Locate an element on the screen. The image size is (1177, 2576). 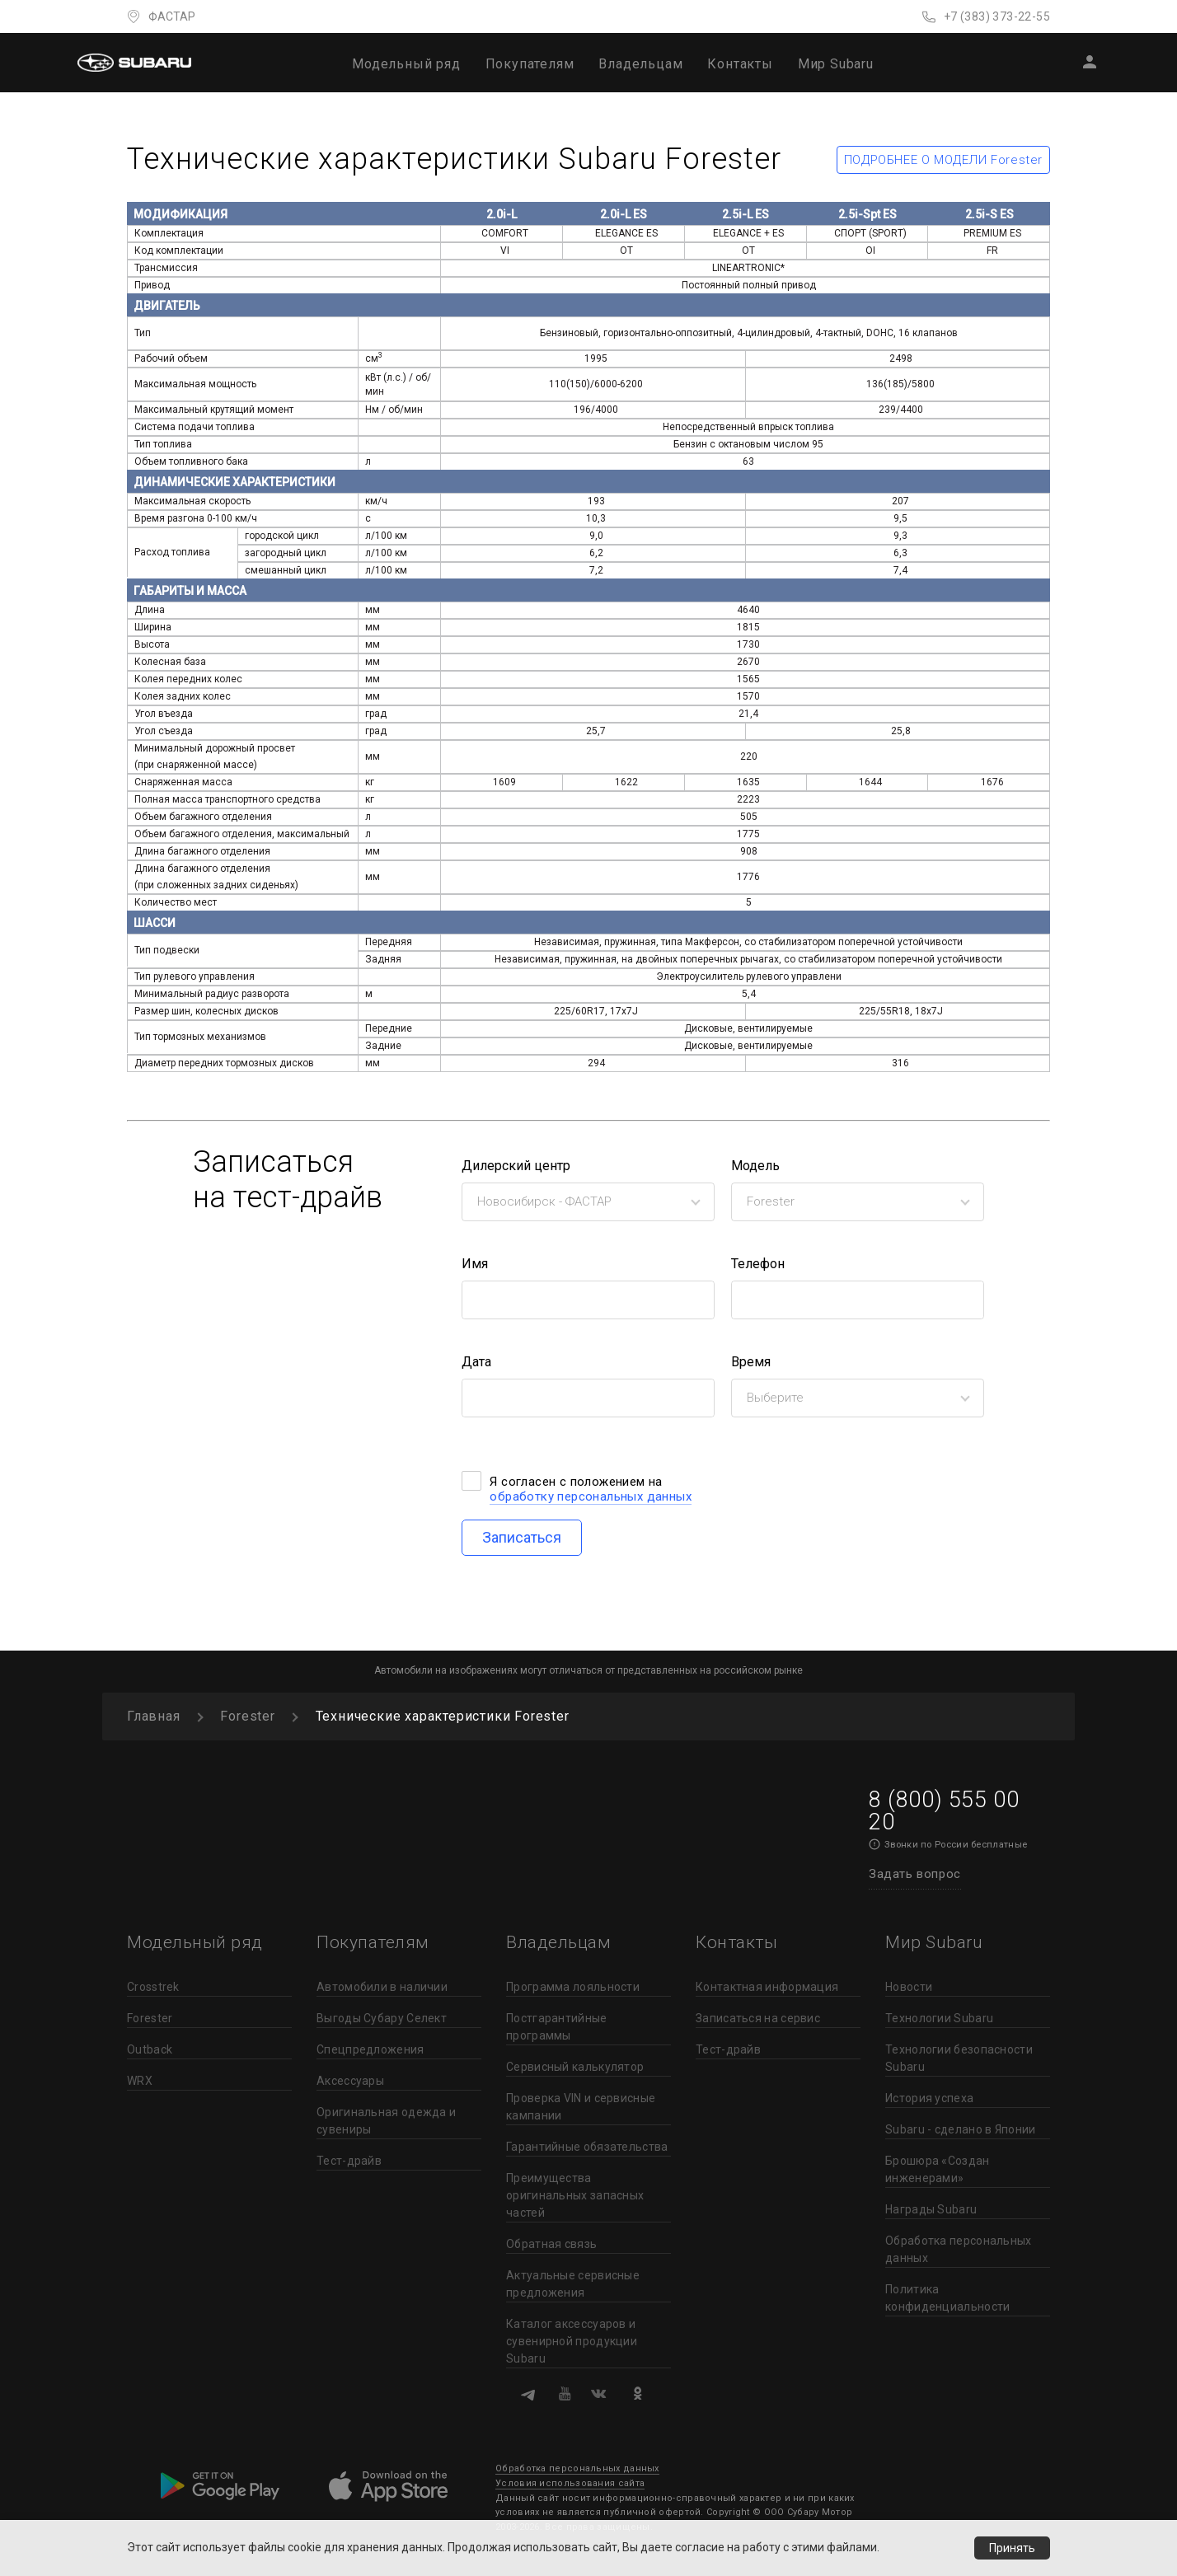
Crosstrek is located at coordinates (153, 1986).